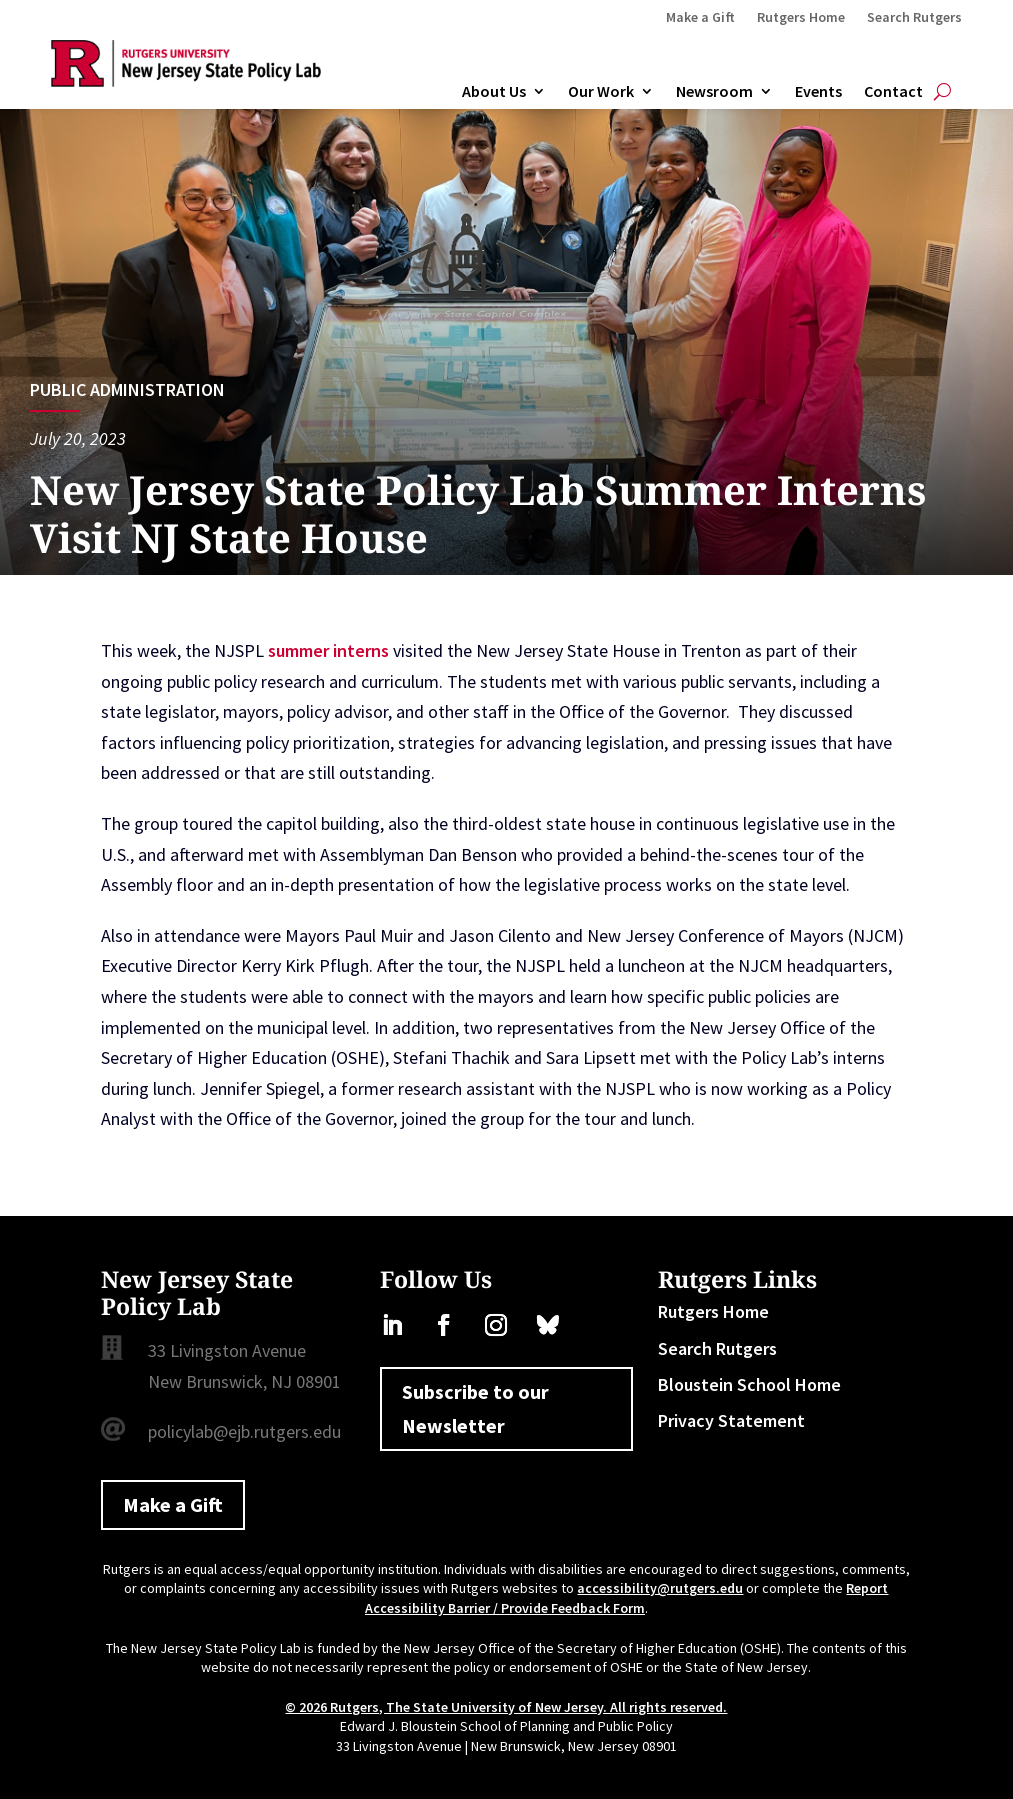 The height and width of the screenshot is (1799, 1013). I want to click on Privacy Statement [link], so click(731, 1420).